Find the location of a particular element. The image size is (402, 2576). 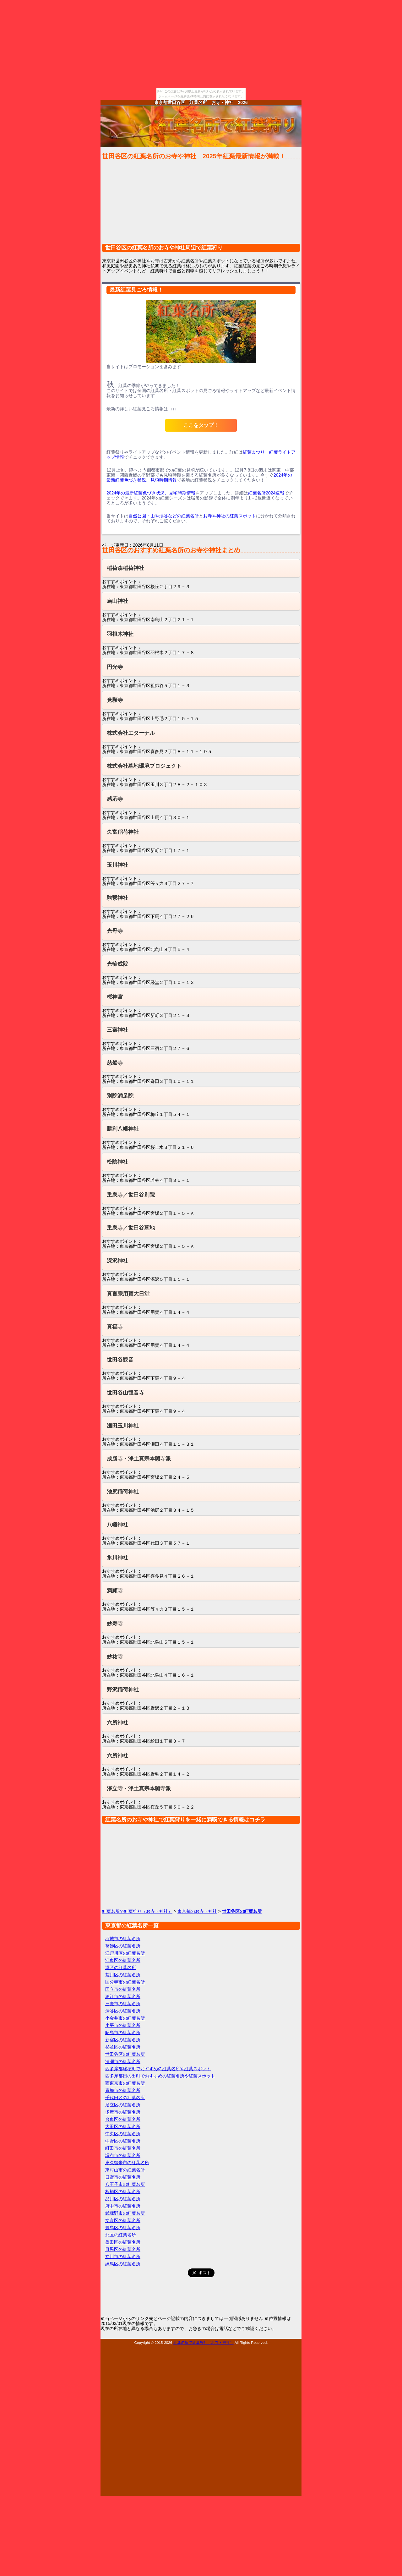

覚願寺 is located at coordinates (115, 700).